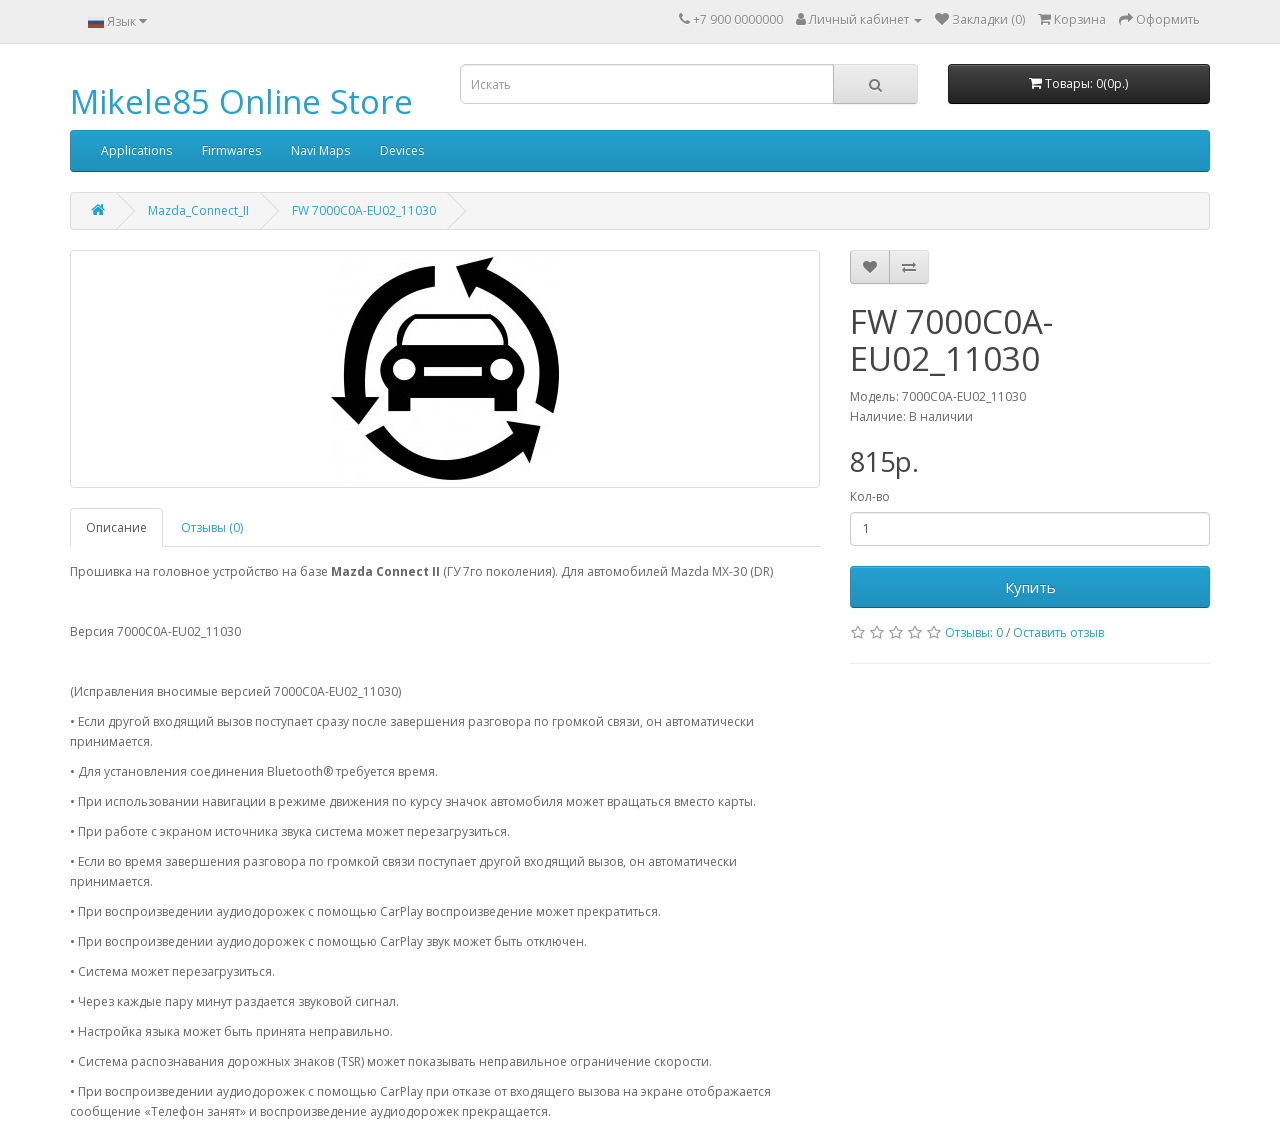 The image size is (1280, 1132). I want to click on Отзывы (0), so click(212, 527).